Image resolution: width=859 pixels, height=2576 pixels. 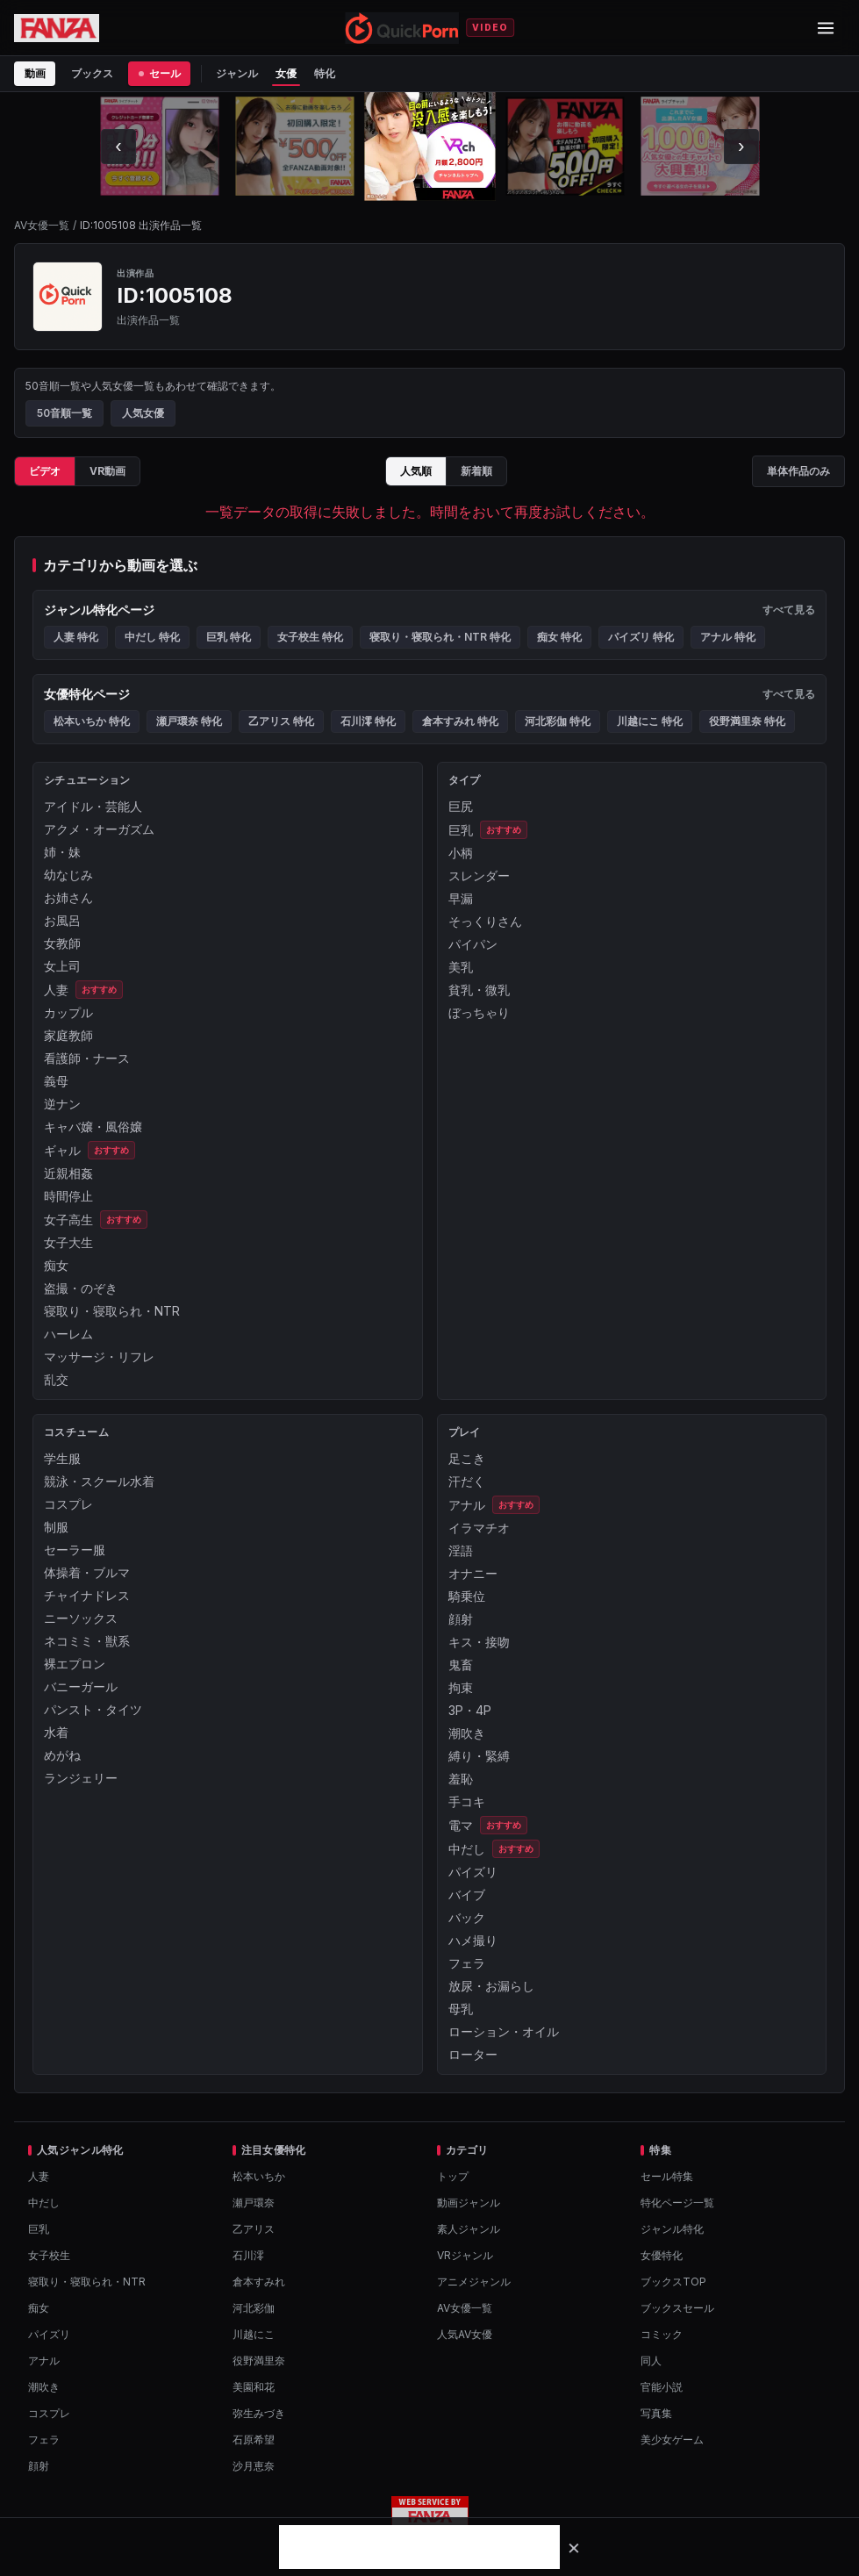 What do you see at coordinates (99, 829) in the screenshot?
I see `アクメ・オーガズム` at bounding box center [99, 829].